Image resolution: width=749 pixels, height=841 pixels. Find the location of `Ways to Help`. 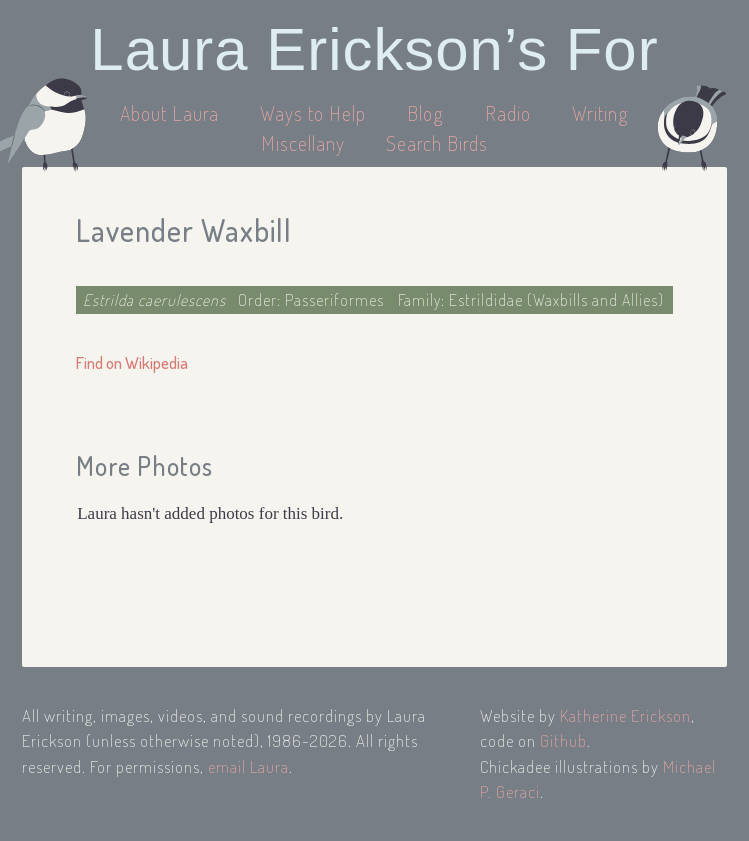

Ways to Help is located at coordinates (315, 113).